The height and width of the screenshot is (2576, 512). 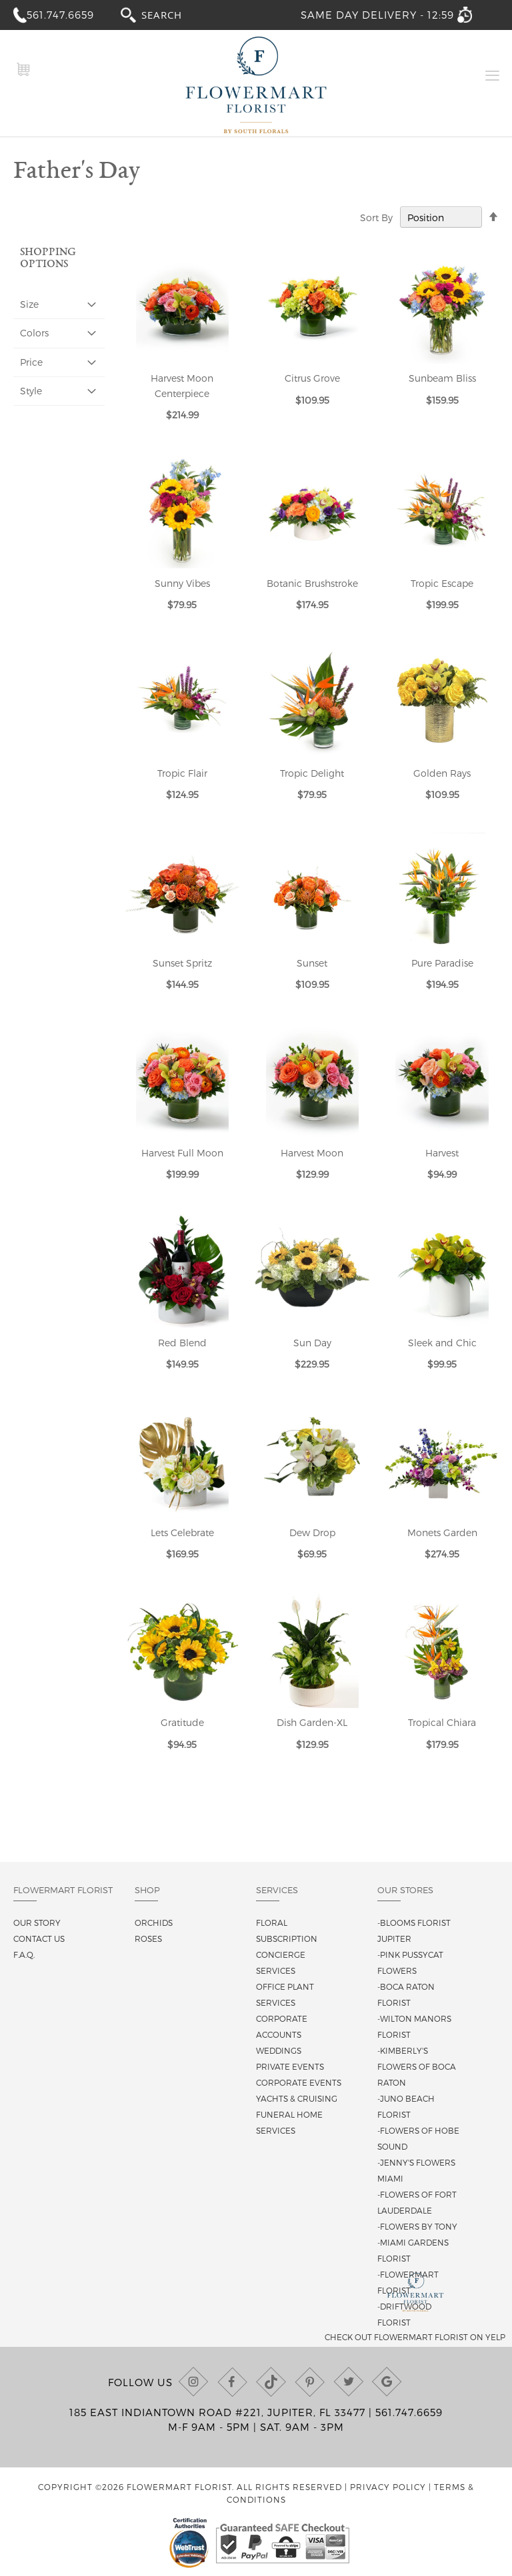 What do you see at coordinates (296, 2098) in the screenshot?
I see `Yachts & Cruising` at bounding box center [296, 2098].